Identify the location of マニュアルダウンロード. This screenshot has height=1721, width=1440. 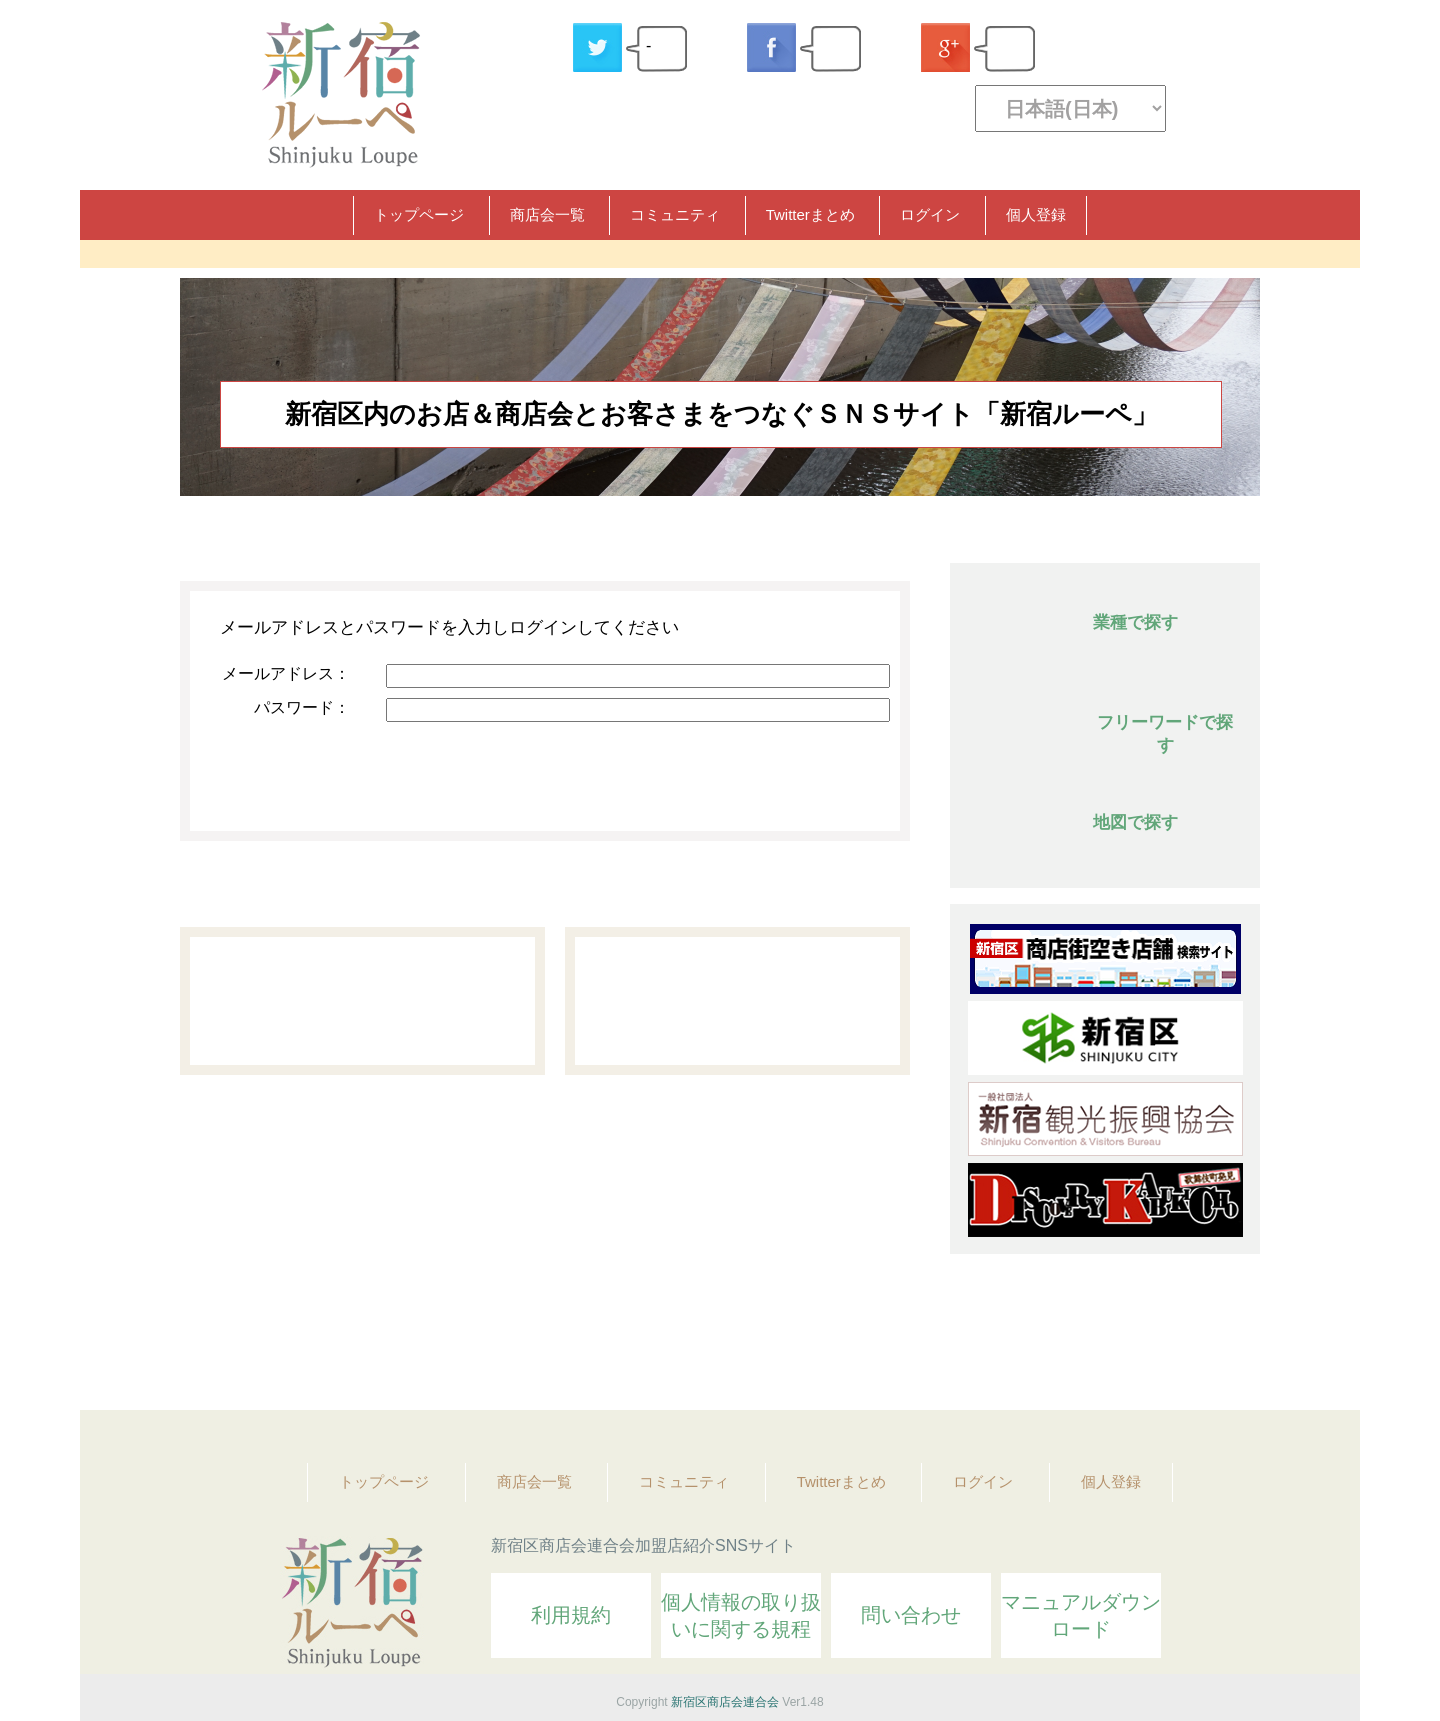
(1081, 1615).